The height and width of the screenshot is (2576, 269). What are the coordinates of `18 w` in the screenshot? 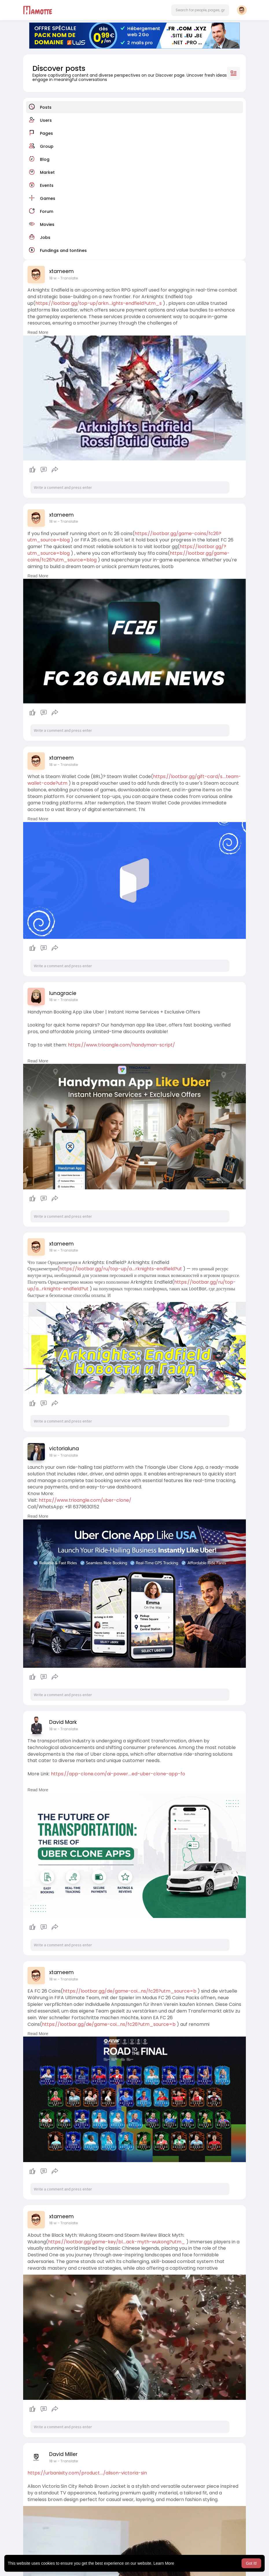 It's located at (53, 278).